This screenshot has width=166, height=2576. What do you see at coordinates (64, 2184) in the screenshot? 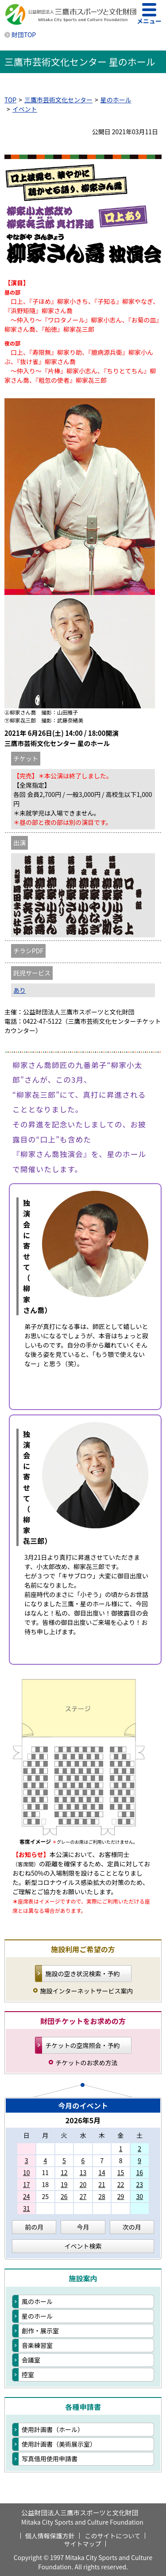
I see `19` at bounding box center [64, 2184].